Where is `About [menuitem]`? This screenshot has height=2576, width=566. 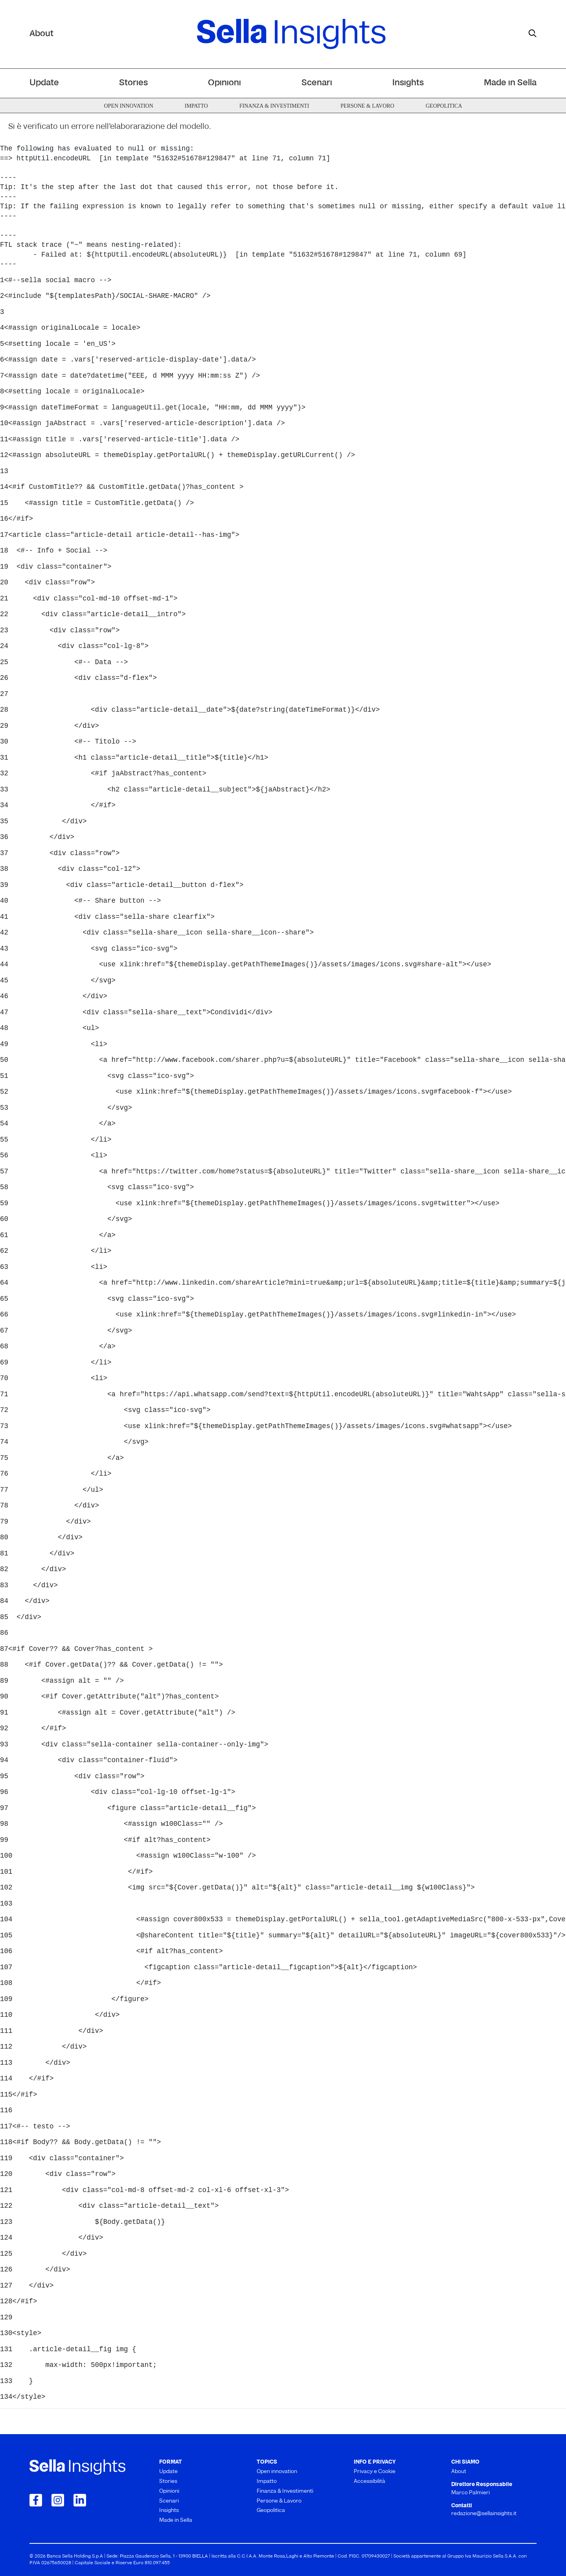
About [menuitem] is located at coordinates (458, 2472).